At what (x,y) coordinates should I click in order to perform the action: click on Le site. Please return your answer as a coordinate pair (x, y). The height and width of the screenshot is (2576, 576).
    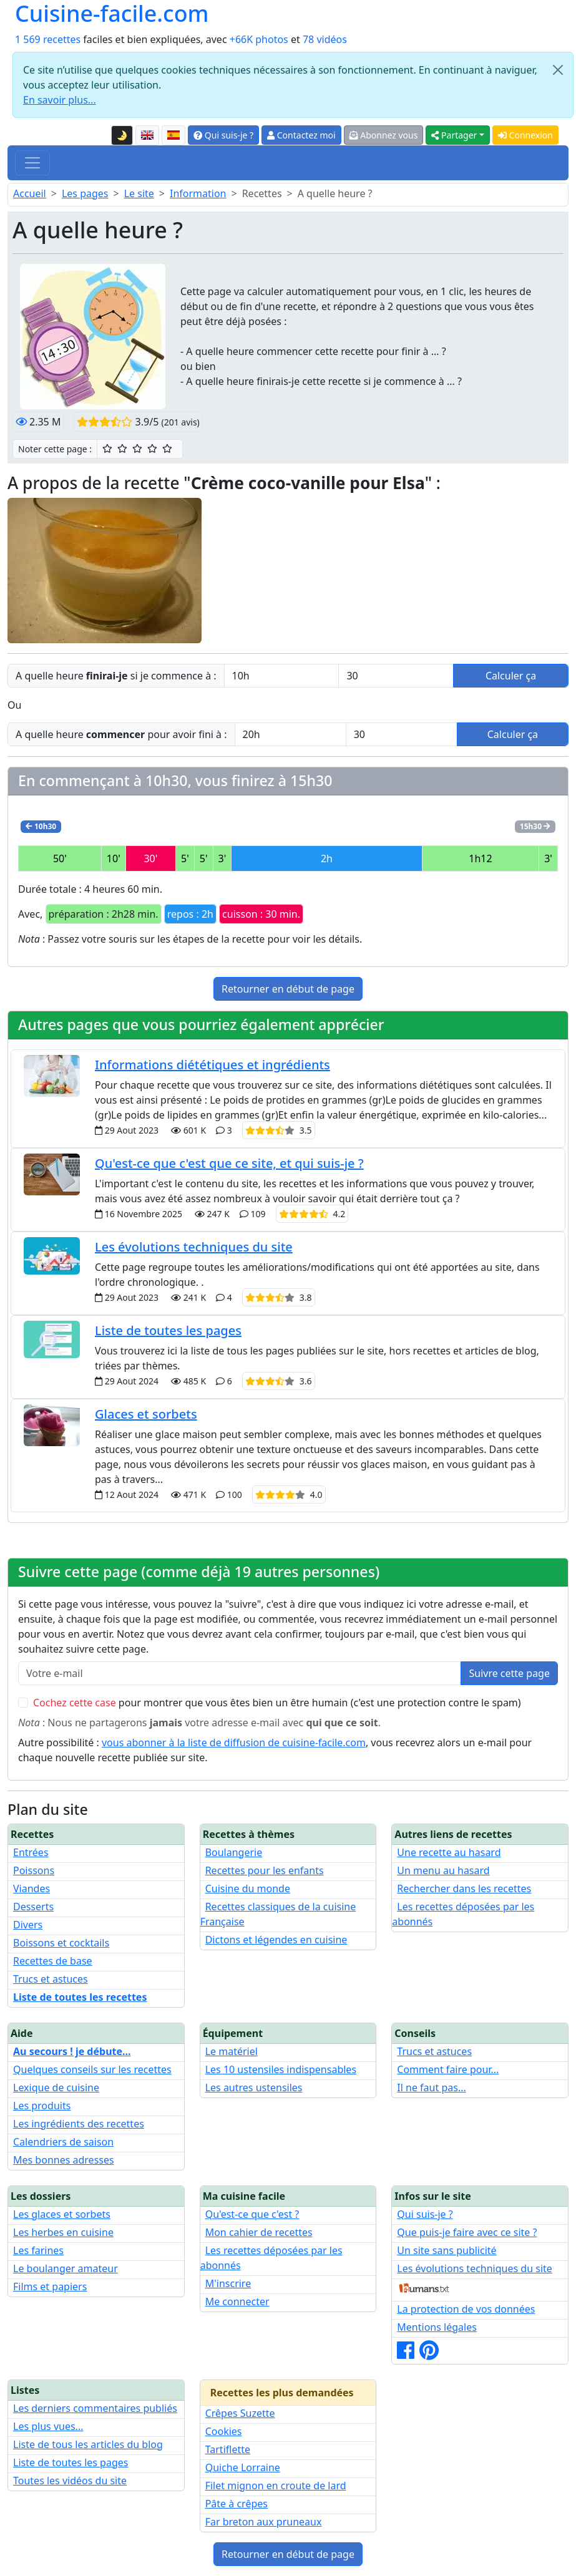
    Looking at the image, I should click on (139, 193).